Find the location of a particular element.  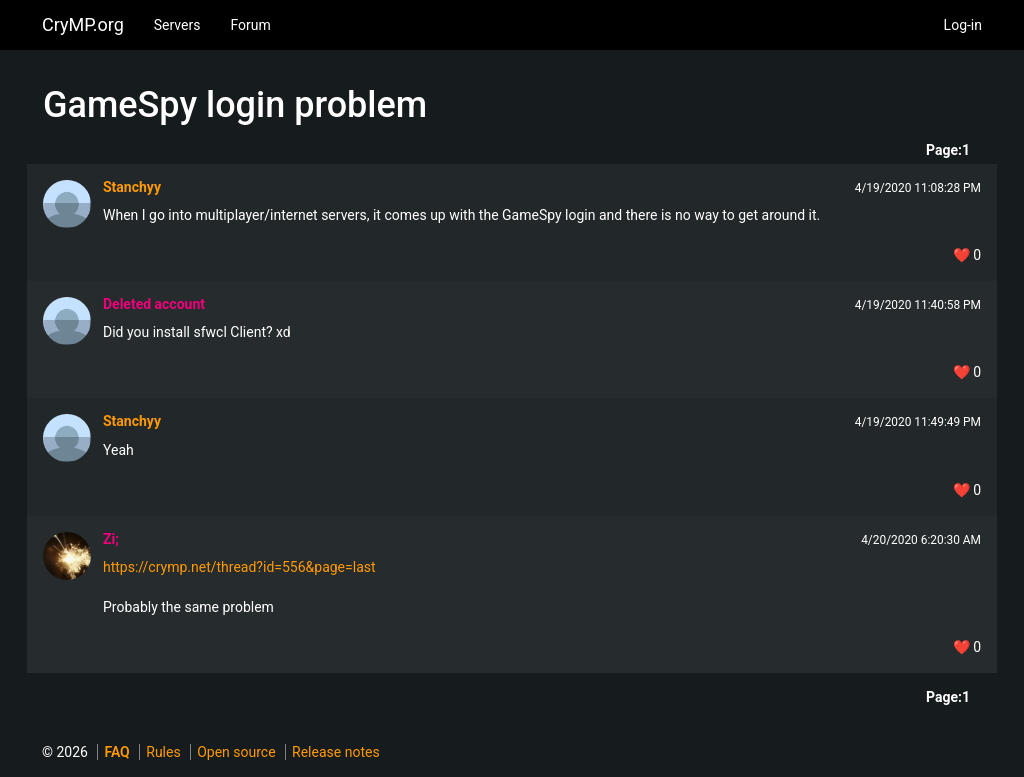

CryMP.org is located at coordinates (83, 24).